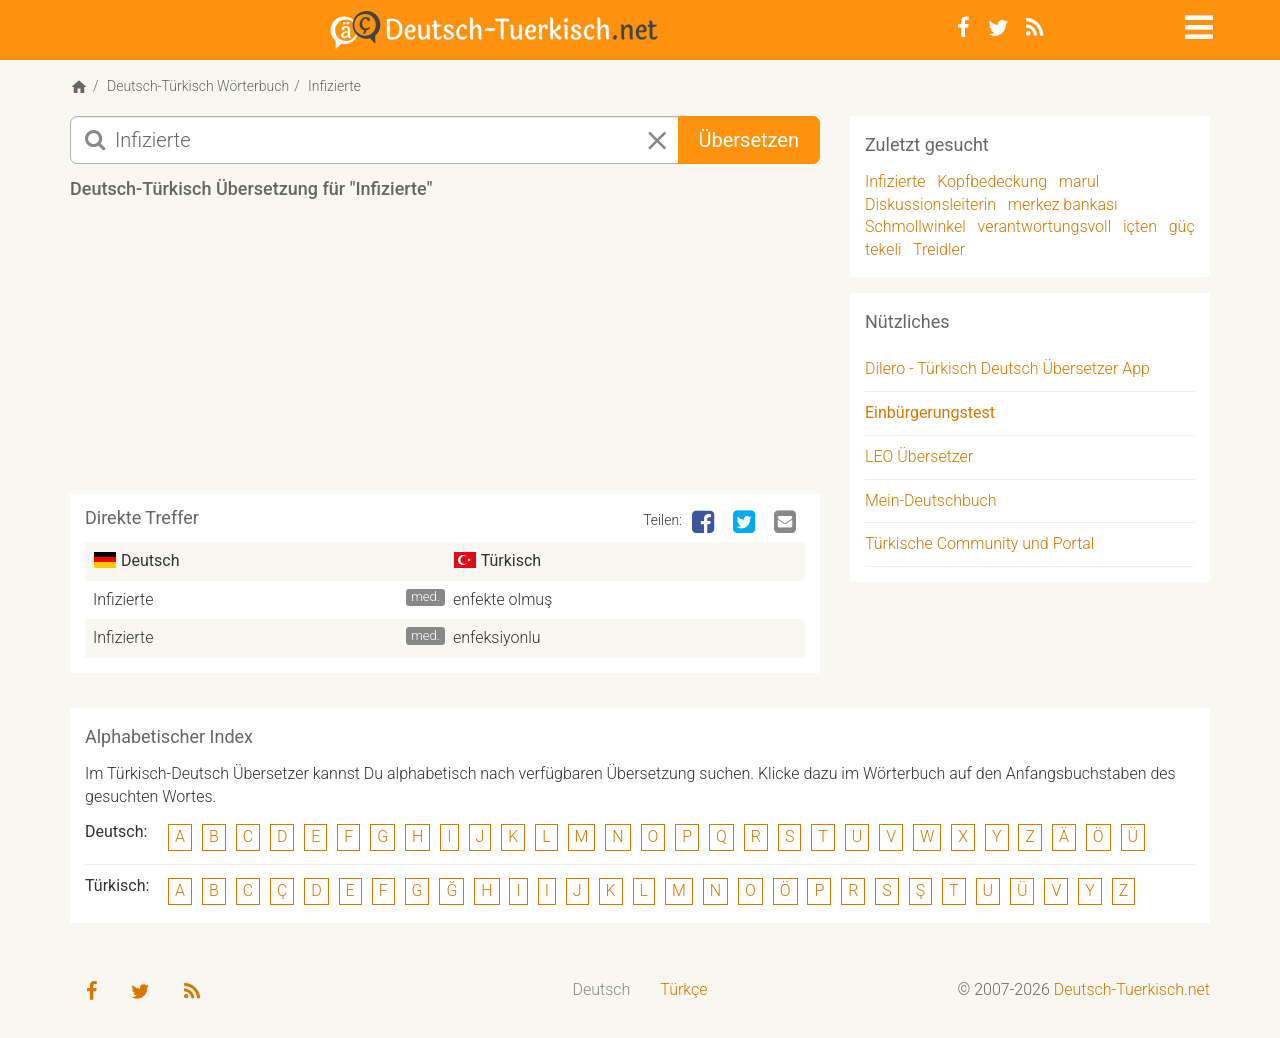 Image resolution: width=1280 pixels, height=1038 pixels. I want to click on Deutsch-Tuerkisch.net, so click(1132, 989).